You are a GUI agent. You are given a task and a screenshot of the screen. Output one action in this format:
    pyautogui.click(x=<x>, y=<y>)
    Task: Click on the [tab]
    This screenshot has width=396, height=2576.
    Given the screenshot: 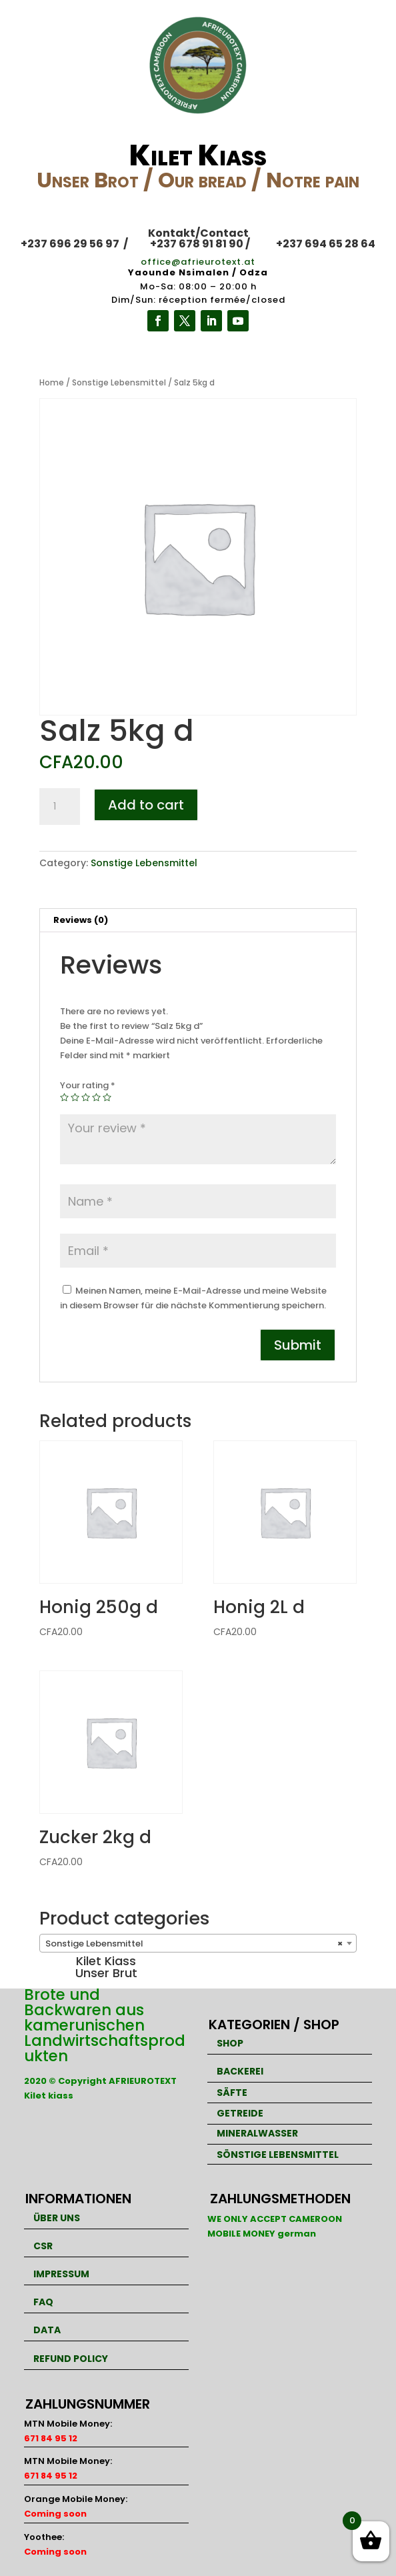 What is the action you would take?
    pyautogui.click(x=198, y=920)
    